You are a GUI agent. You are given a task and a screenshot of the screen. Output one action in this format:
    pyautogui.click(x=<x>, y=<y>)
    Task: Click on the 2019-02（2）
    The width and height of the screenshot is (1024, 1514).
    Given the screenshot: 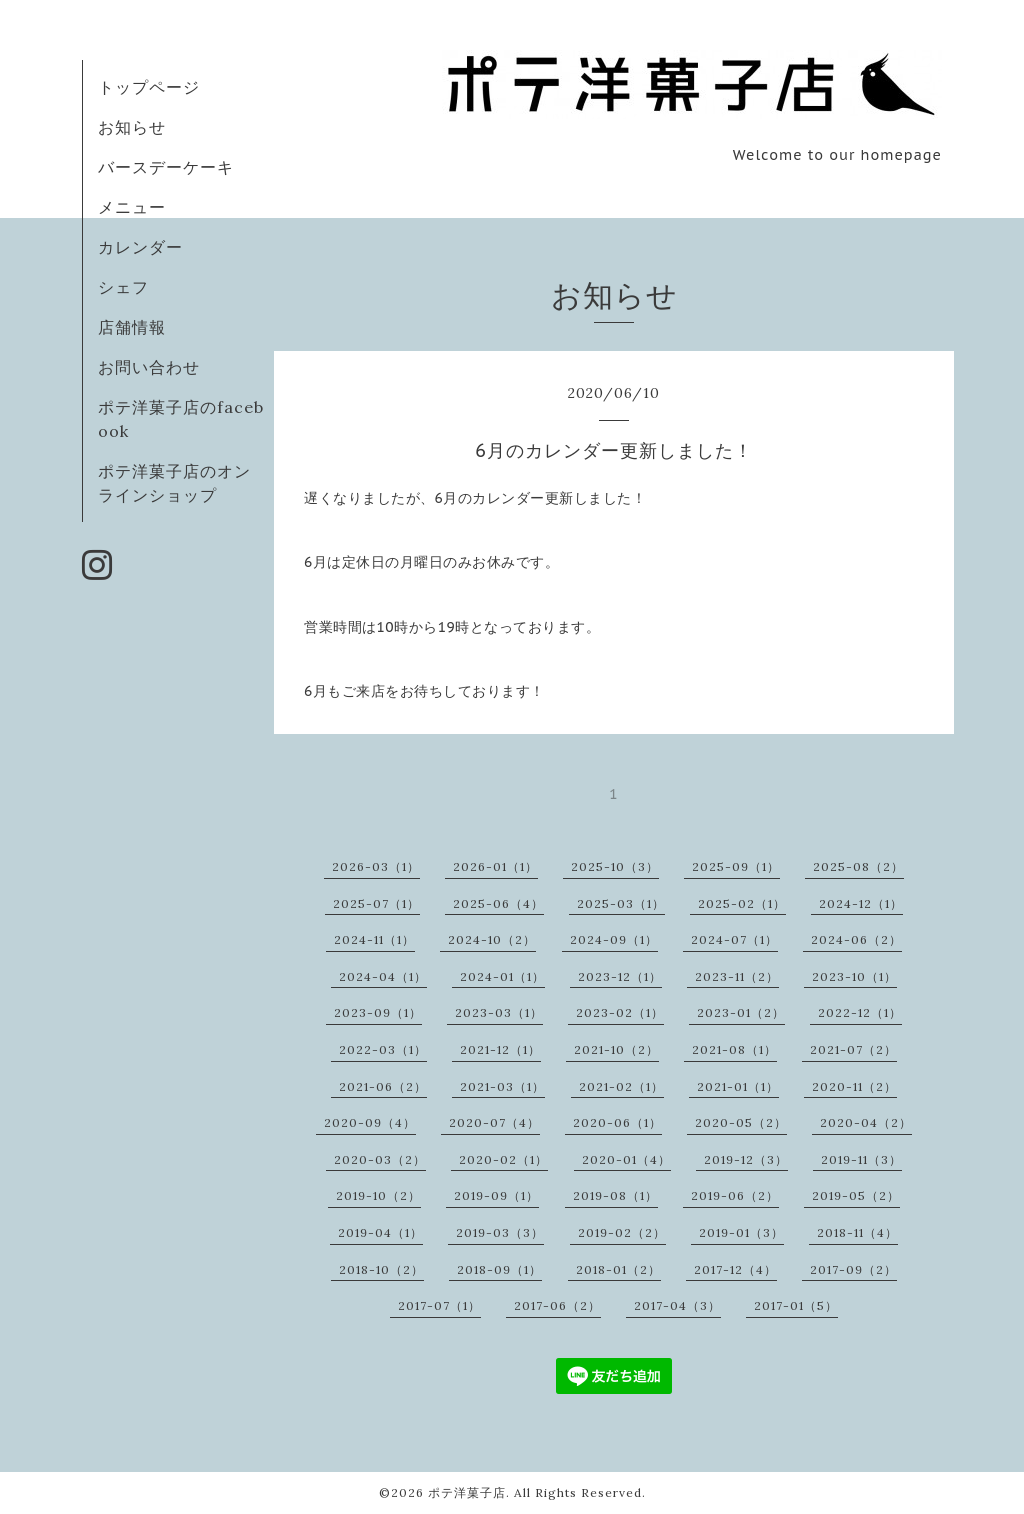 What is the action you would take?
    pyautogui.click(x=622, y=1232)
    